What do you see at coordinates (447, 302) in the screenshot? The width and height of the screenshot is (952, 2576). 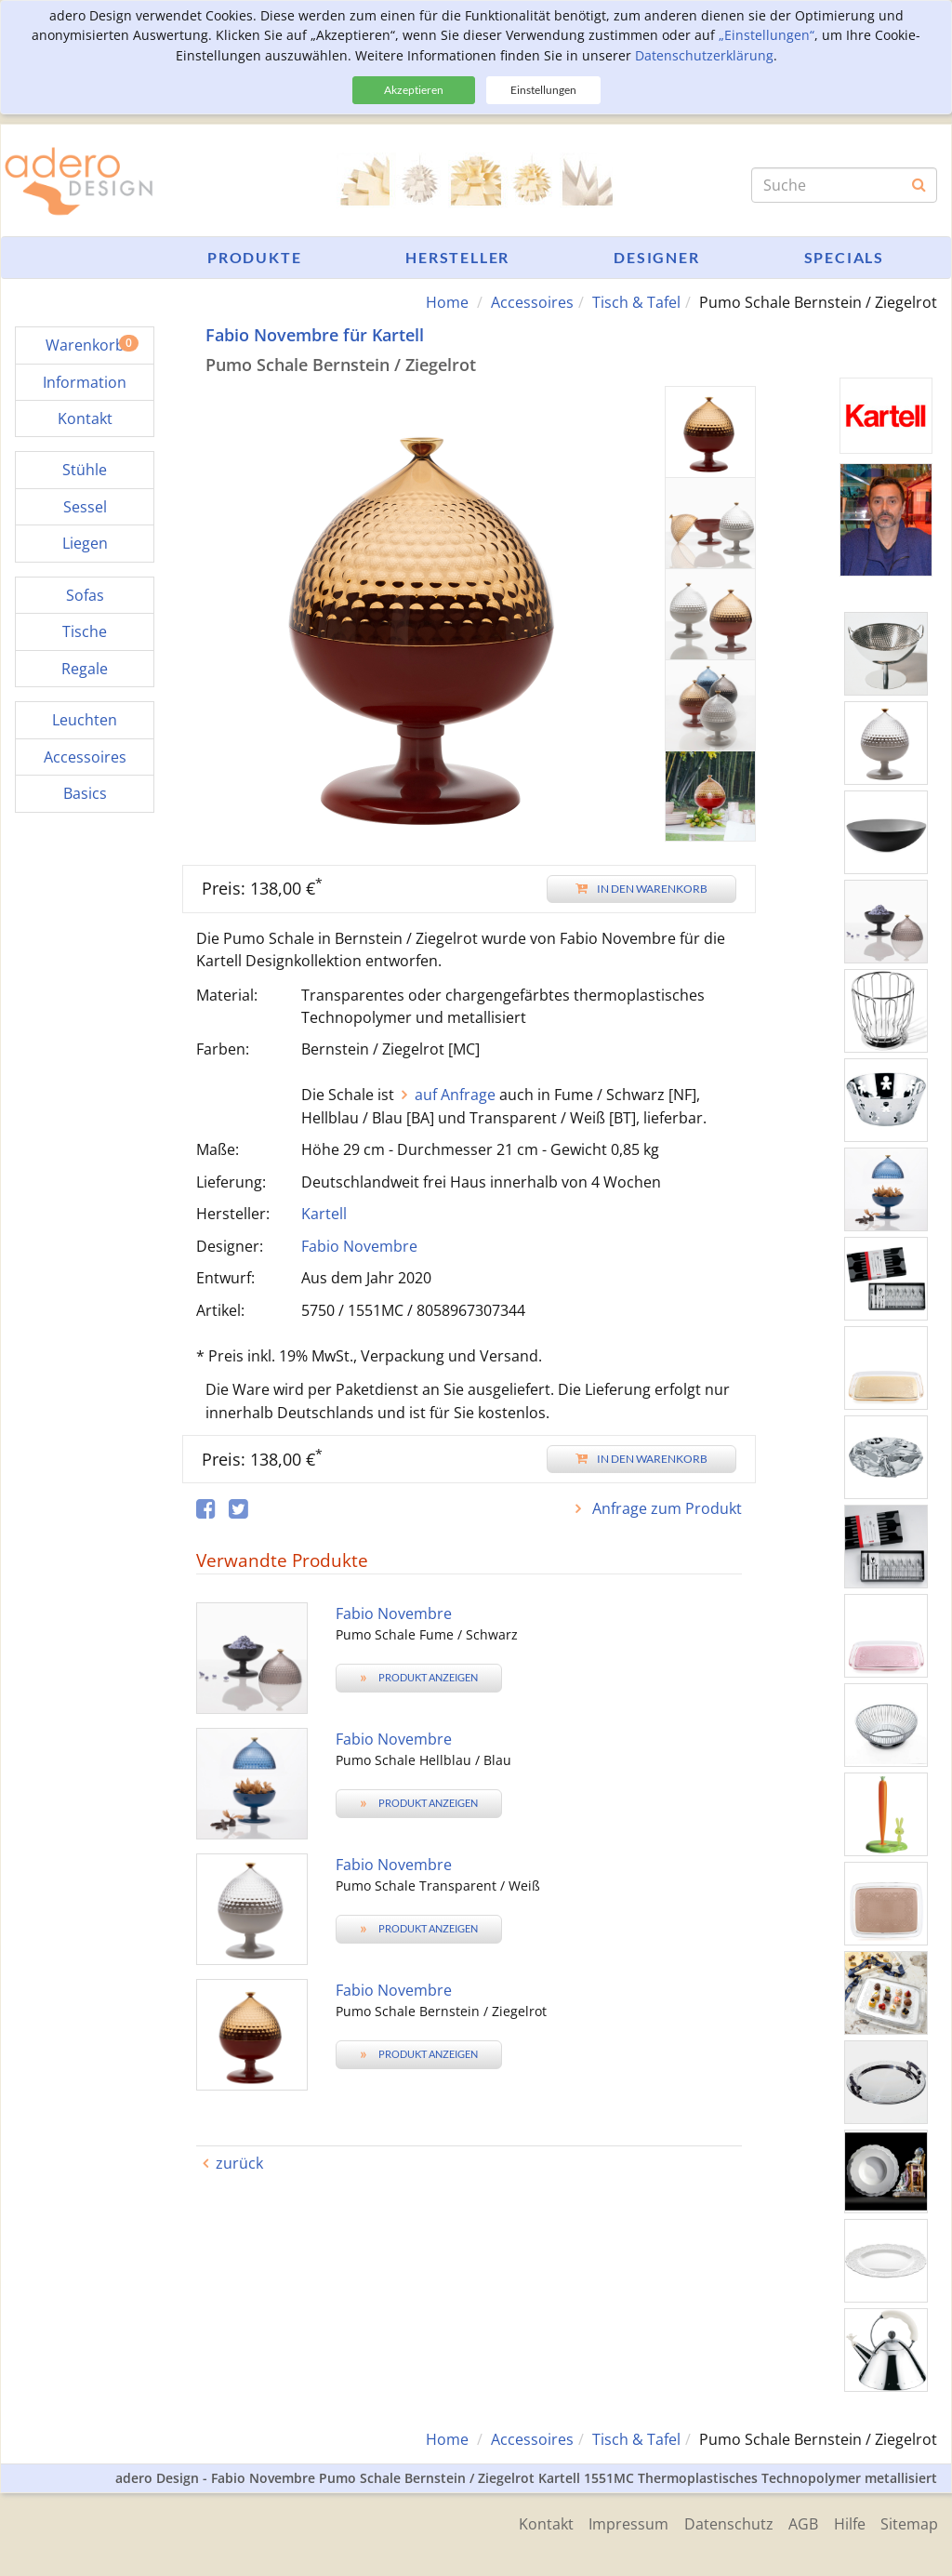 I see `Home` at bounding box center [447, 302].